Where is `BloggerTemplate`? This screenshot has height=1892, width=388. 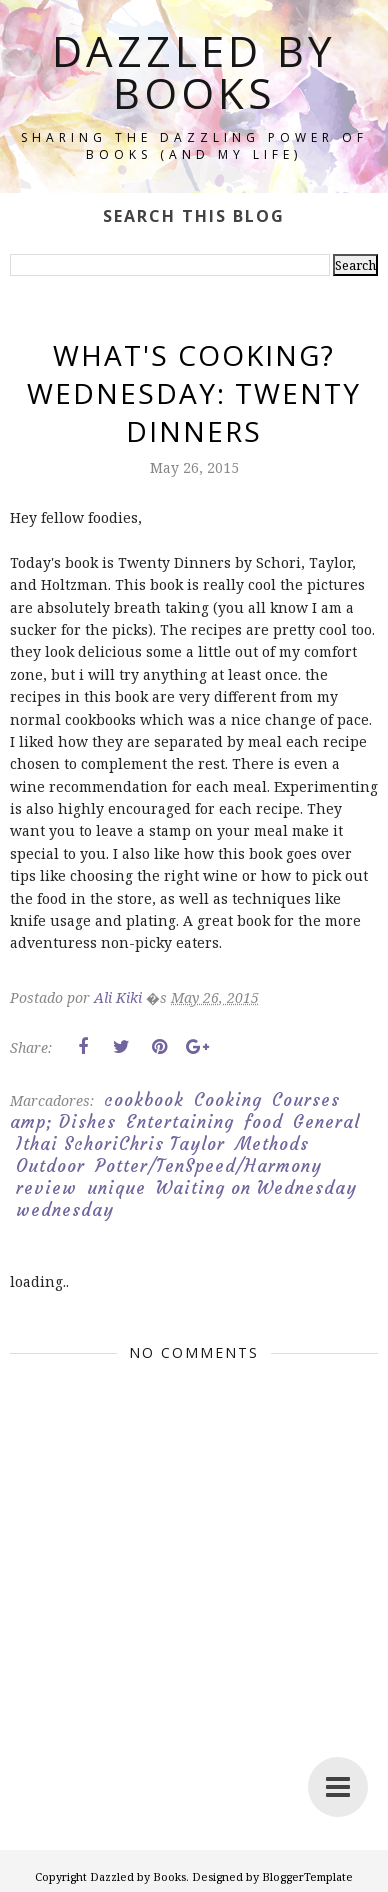 BloggerTemplate is located at coordinates (307, 1876).